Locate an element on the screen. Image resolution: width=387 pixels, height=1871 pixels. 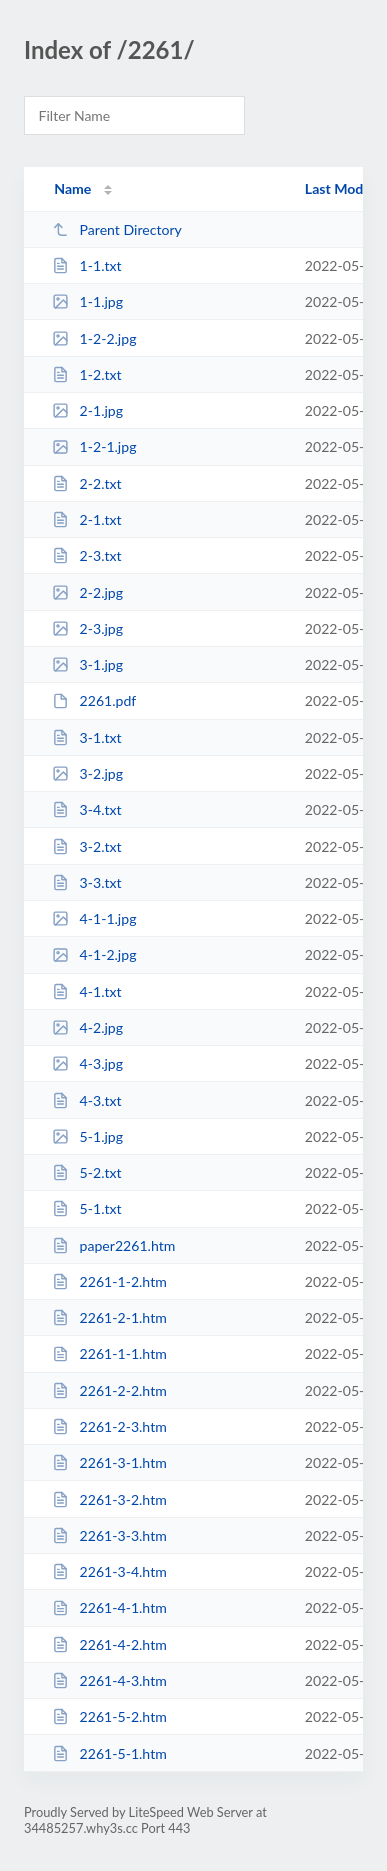
2261-1-1.htm is located at coordinates (109, 1353).